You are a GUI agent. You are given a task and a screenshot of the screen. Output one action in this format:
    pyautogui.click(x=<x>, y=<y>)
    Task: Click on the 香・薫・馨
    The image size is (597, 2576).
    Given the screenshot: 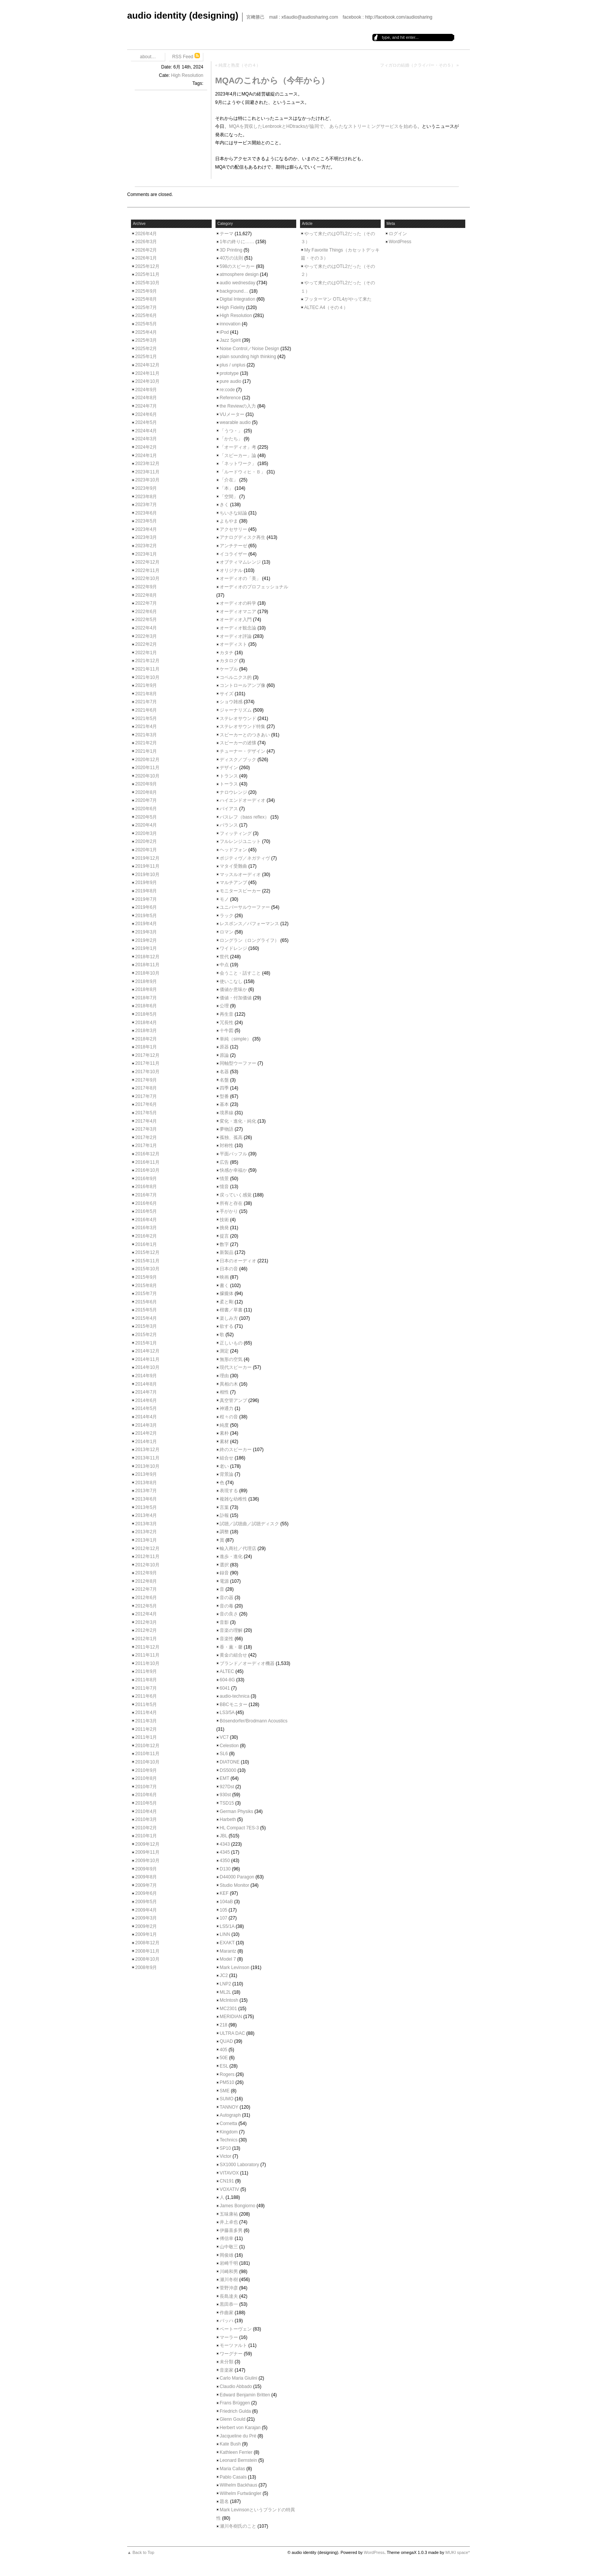 What is the action you would take?
    pyautogui.click(x=231, y=1647)
    